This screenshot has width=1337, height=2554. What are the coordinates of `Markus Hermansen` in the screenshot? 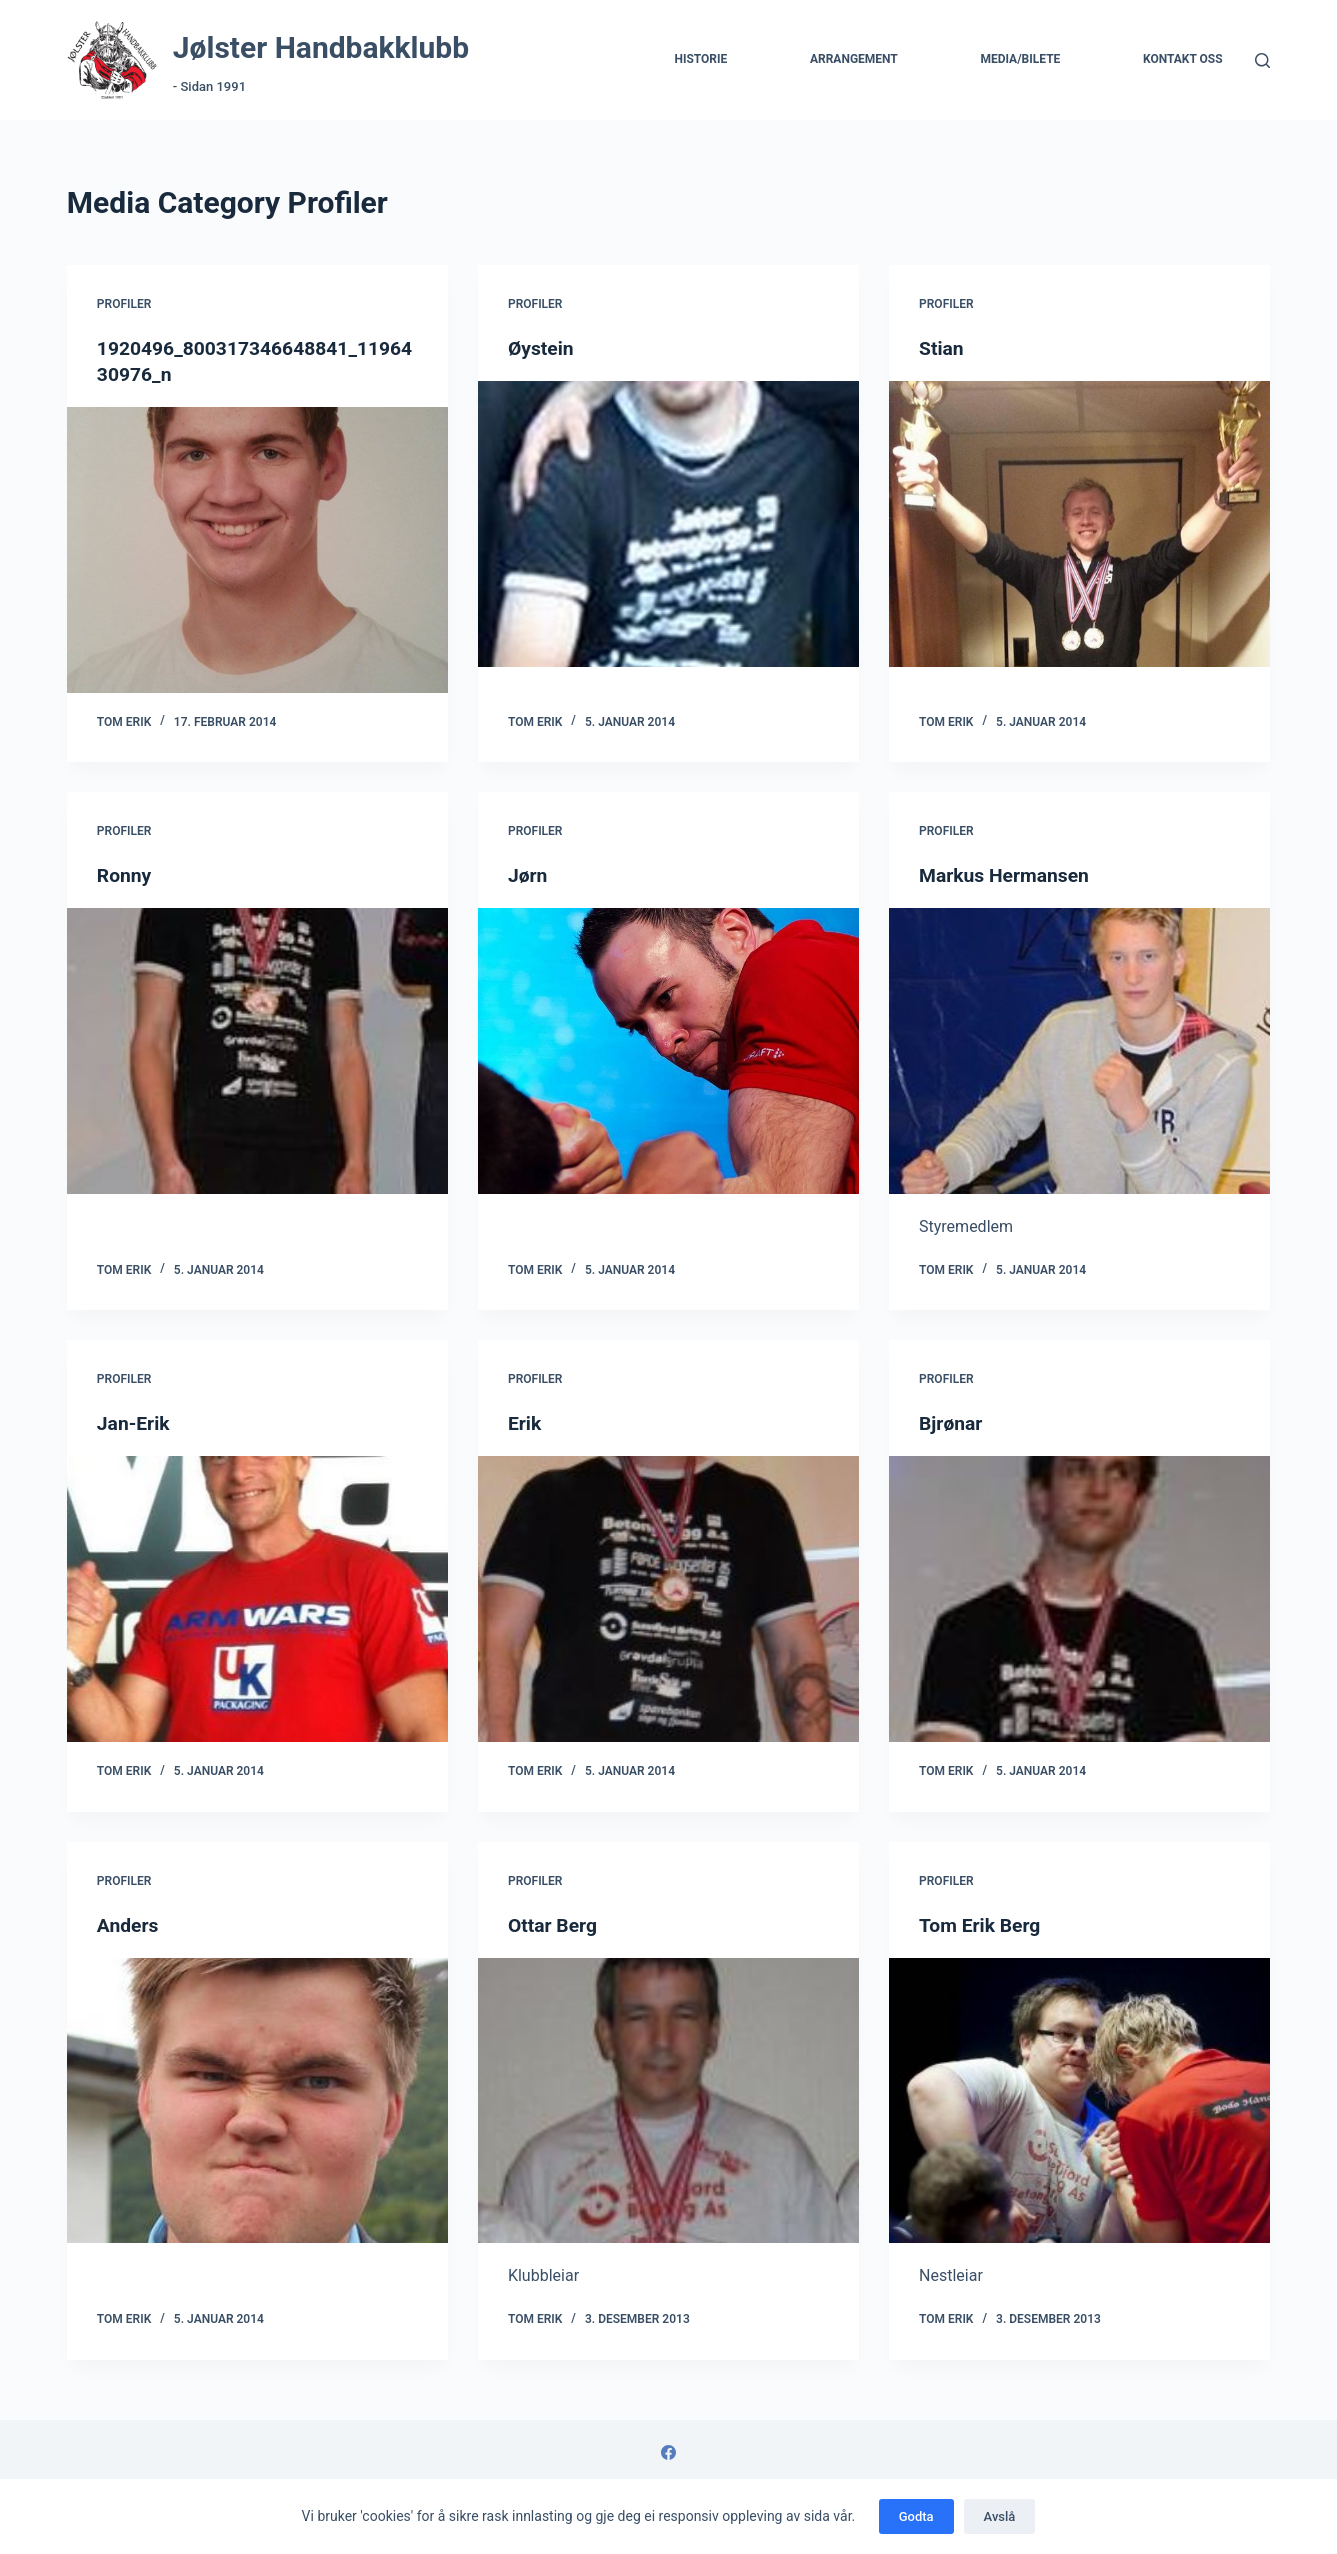 It's located at (1007, 875).